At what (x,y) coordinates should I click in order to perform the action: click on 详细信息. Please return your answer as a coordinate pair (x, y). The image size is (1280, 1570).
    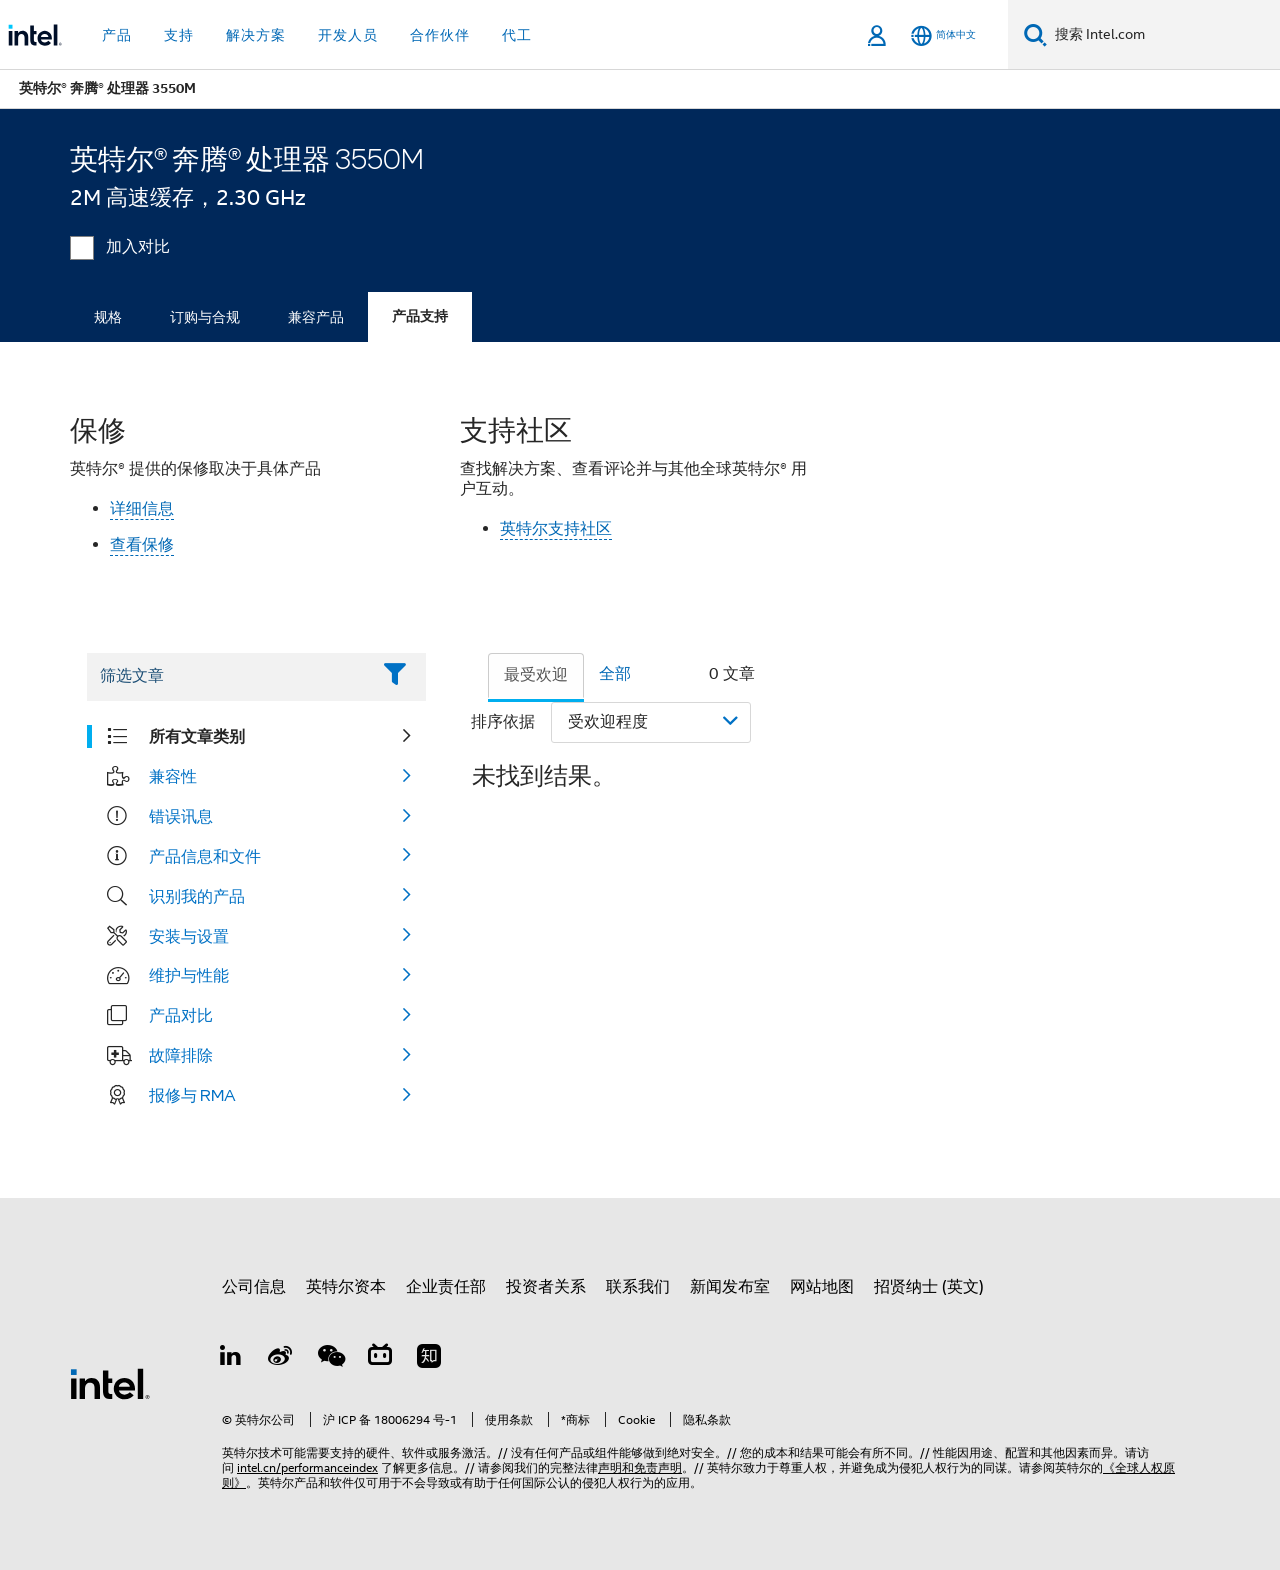
    Looking at the image, I should click on (142, 509).